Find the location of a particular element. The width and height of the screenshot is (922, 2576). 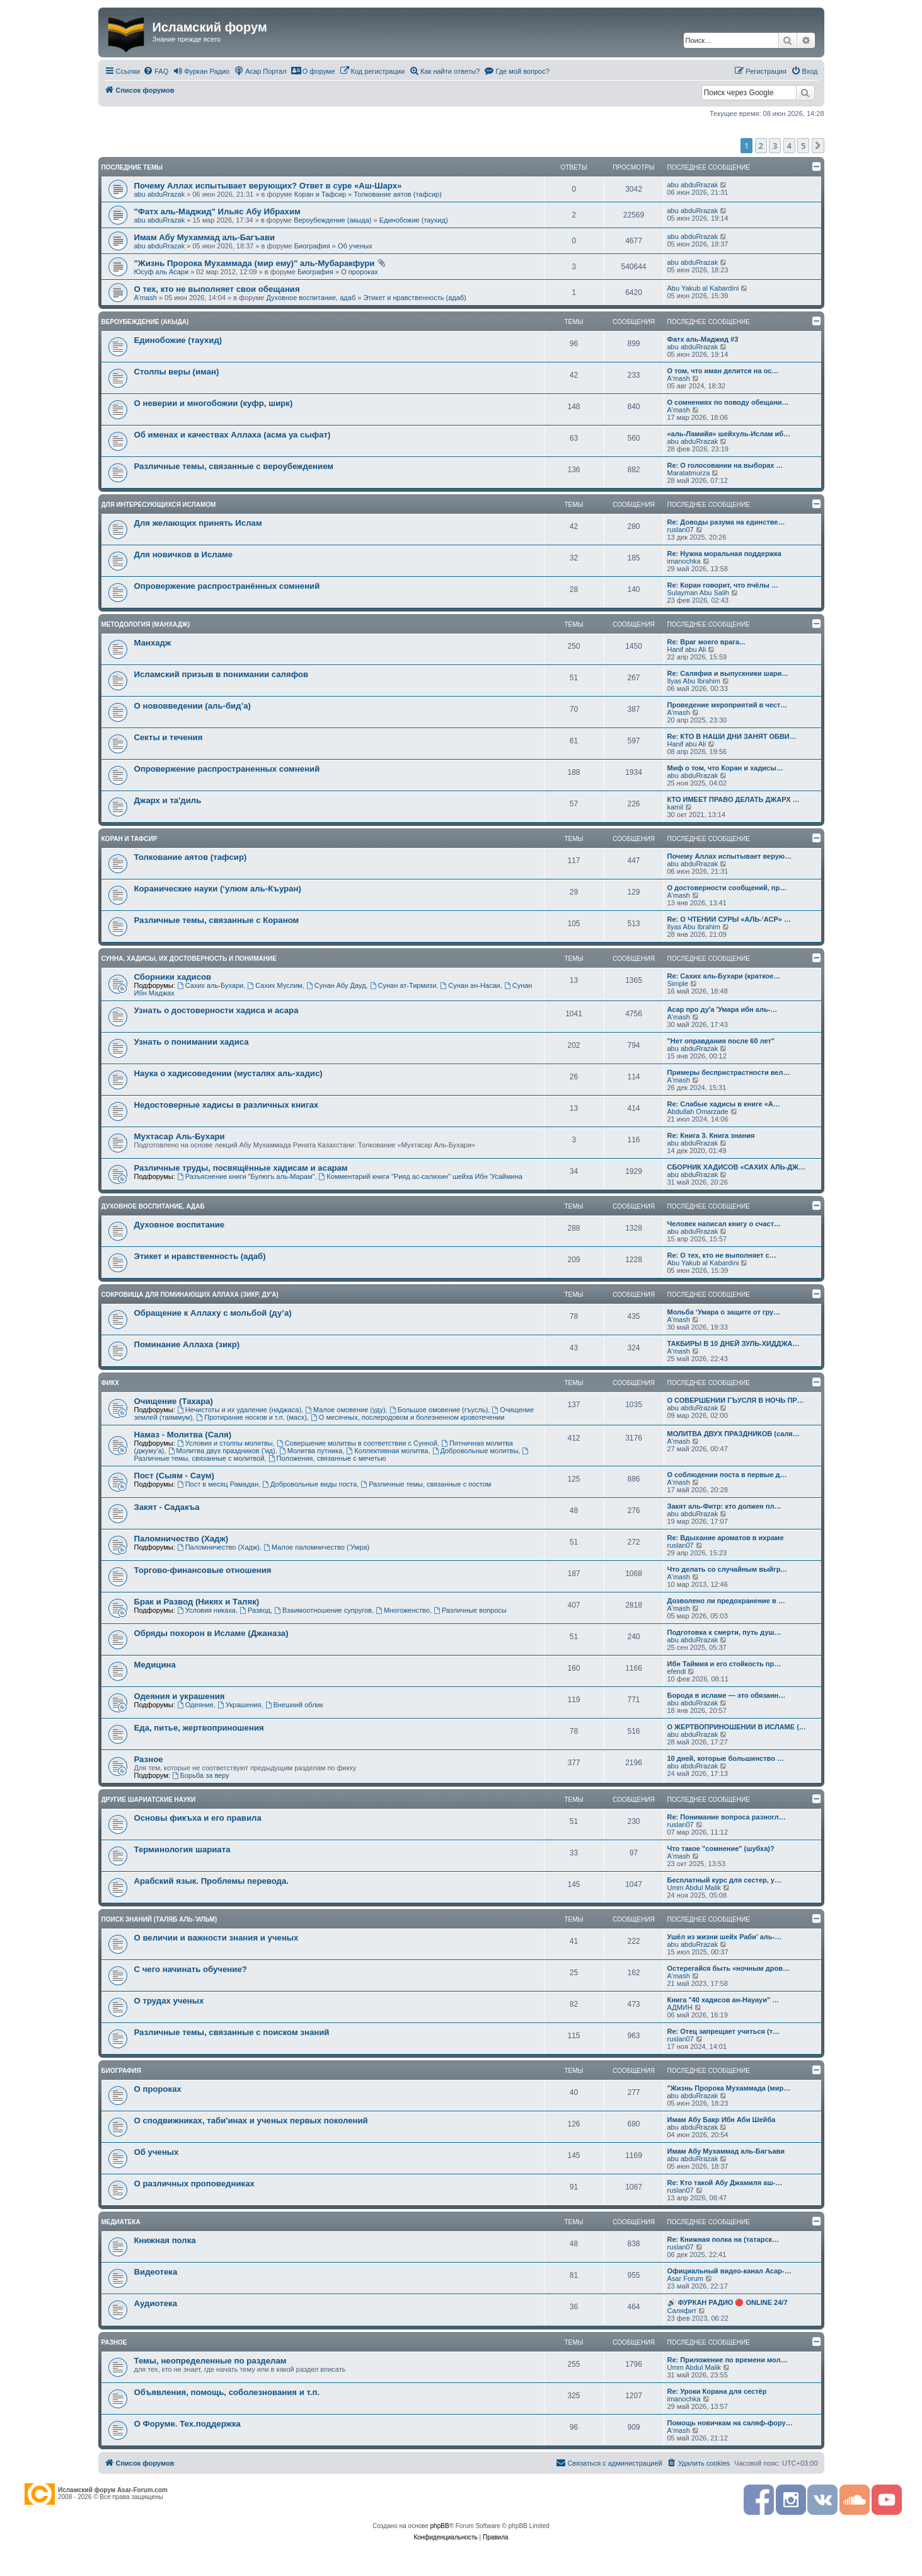

О том, что иман делится на ос… is located at coordinates (723, 370).